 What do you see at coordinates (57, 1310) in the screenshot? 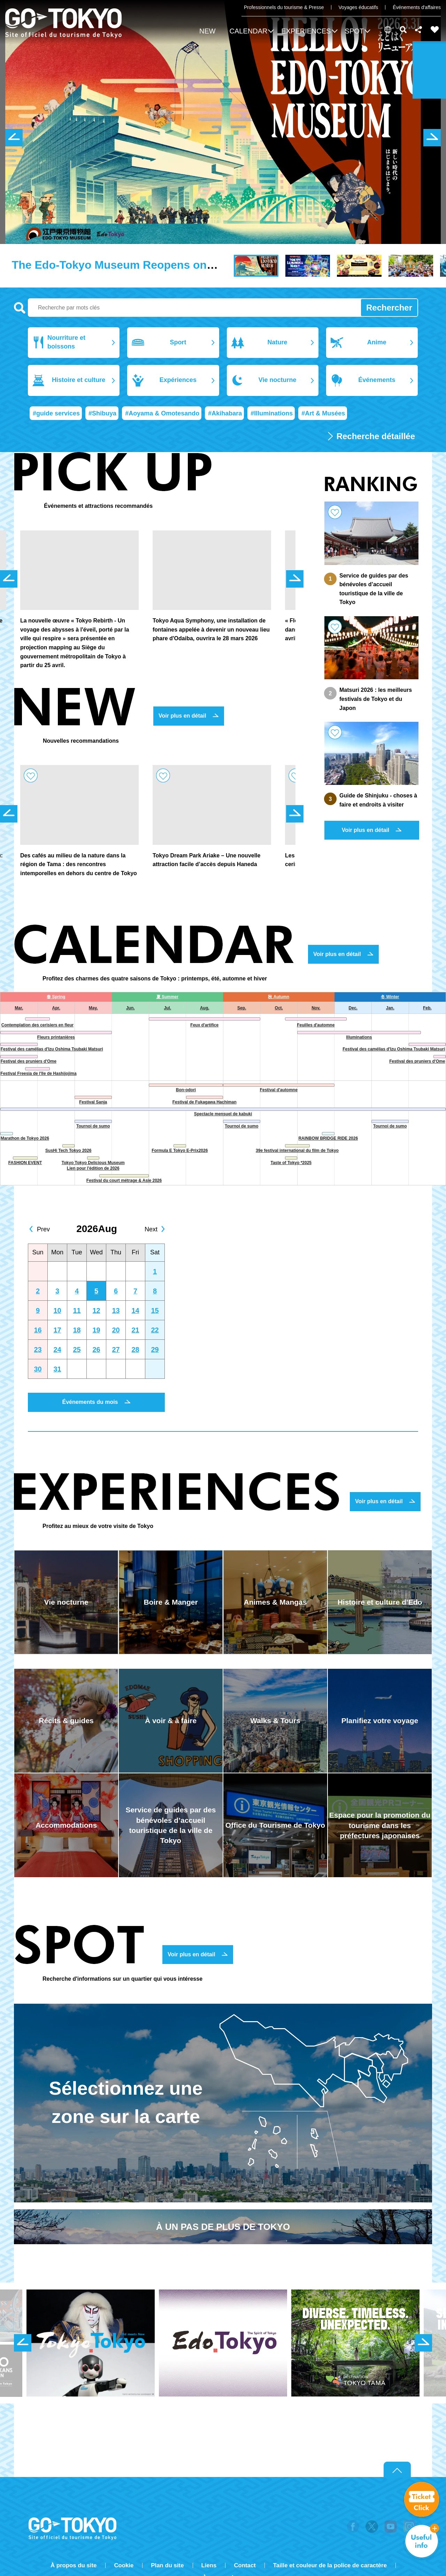
I see `10` at bounding box center [57, 1310].